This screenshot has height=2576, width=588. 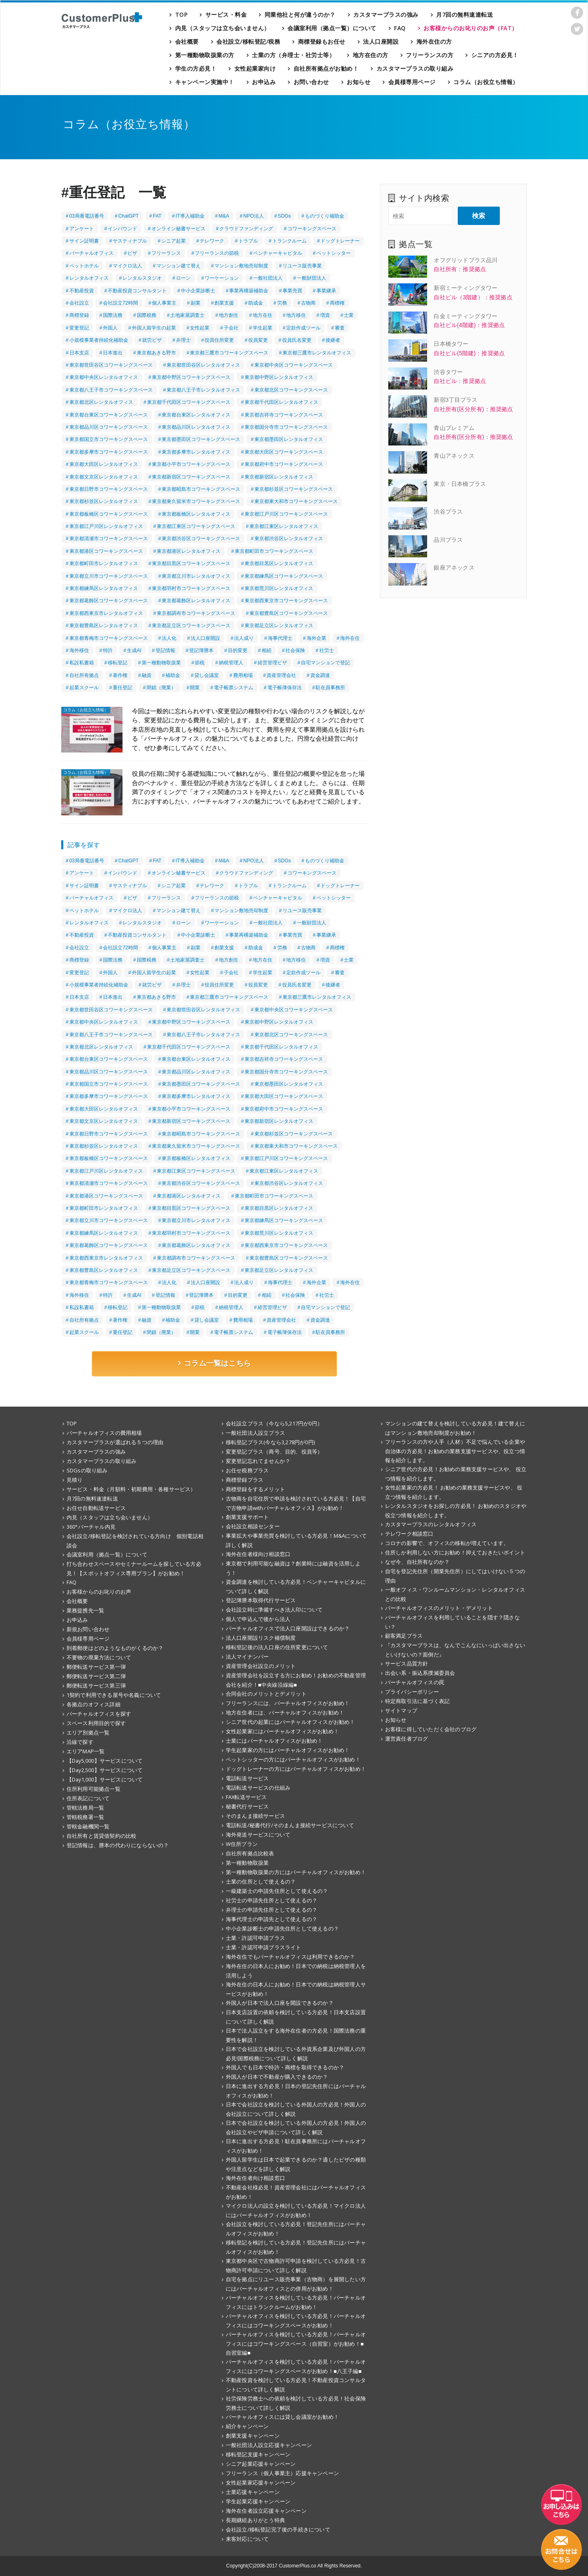 What do you see at coordinates (455, 1510) in the screenshot?
I see `レンタルスタジオをお探しの方必見！ お勧めのスタジオや役立つ情報を紹介します。` at bounding box center [455, 1510].